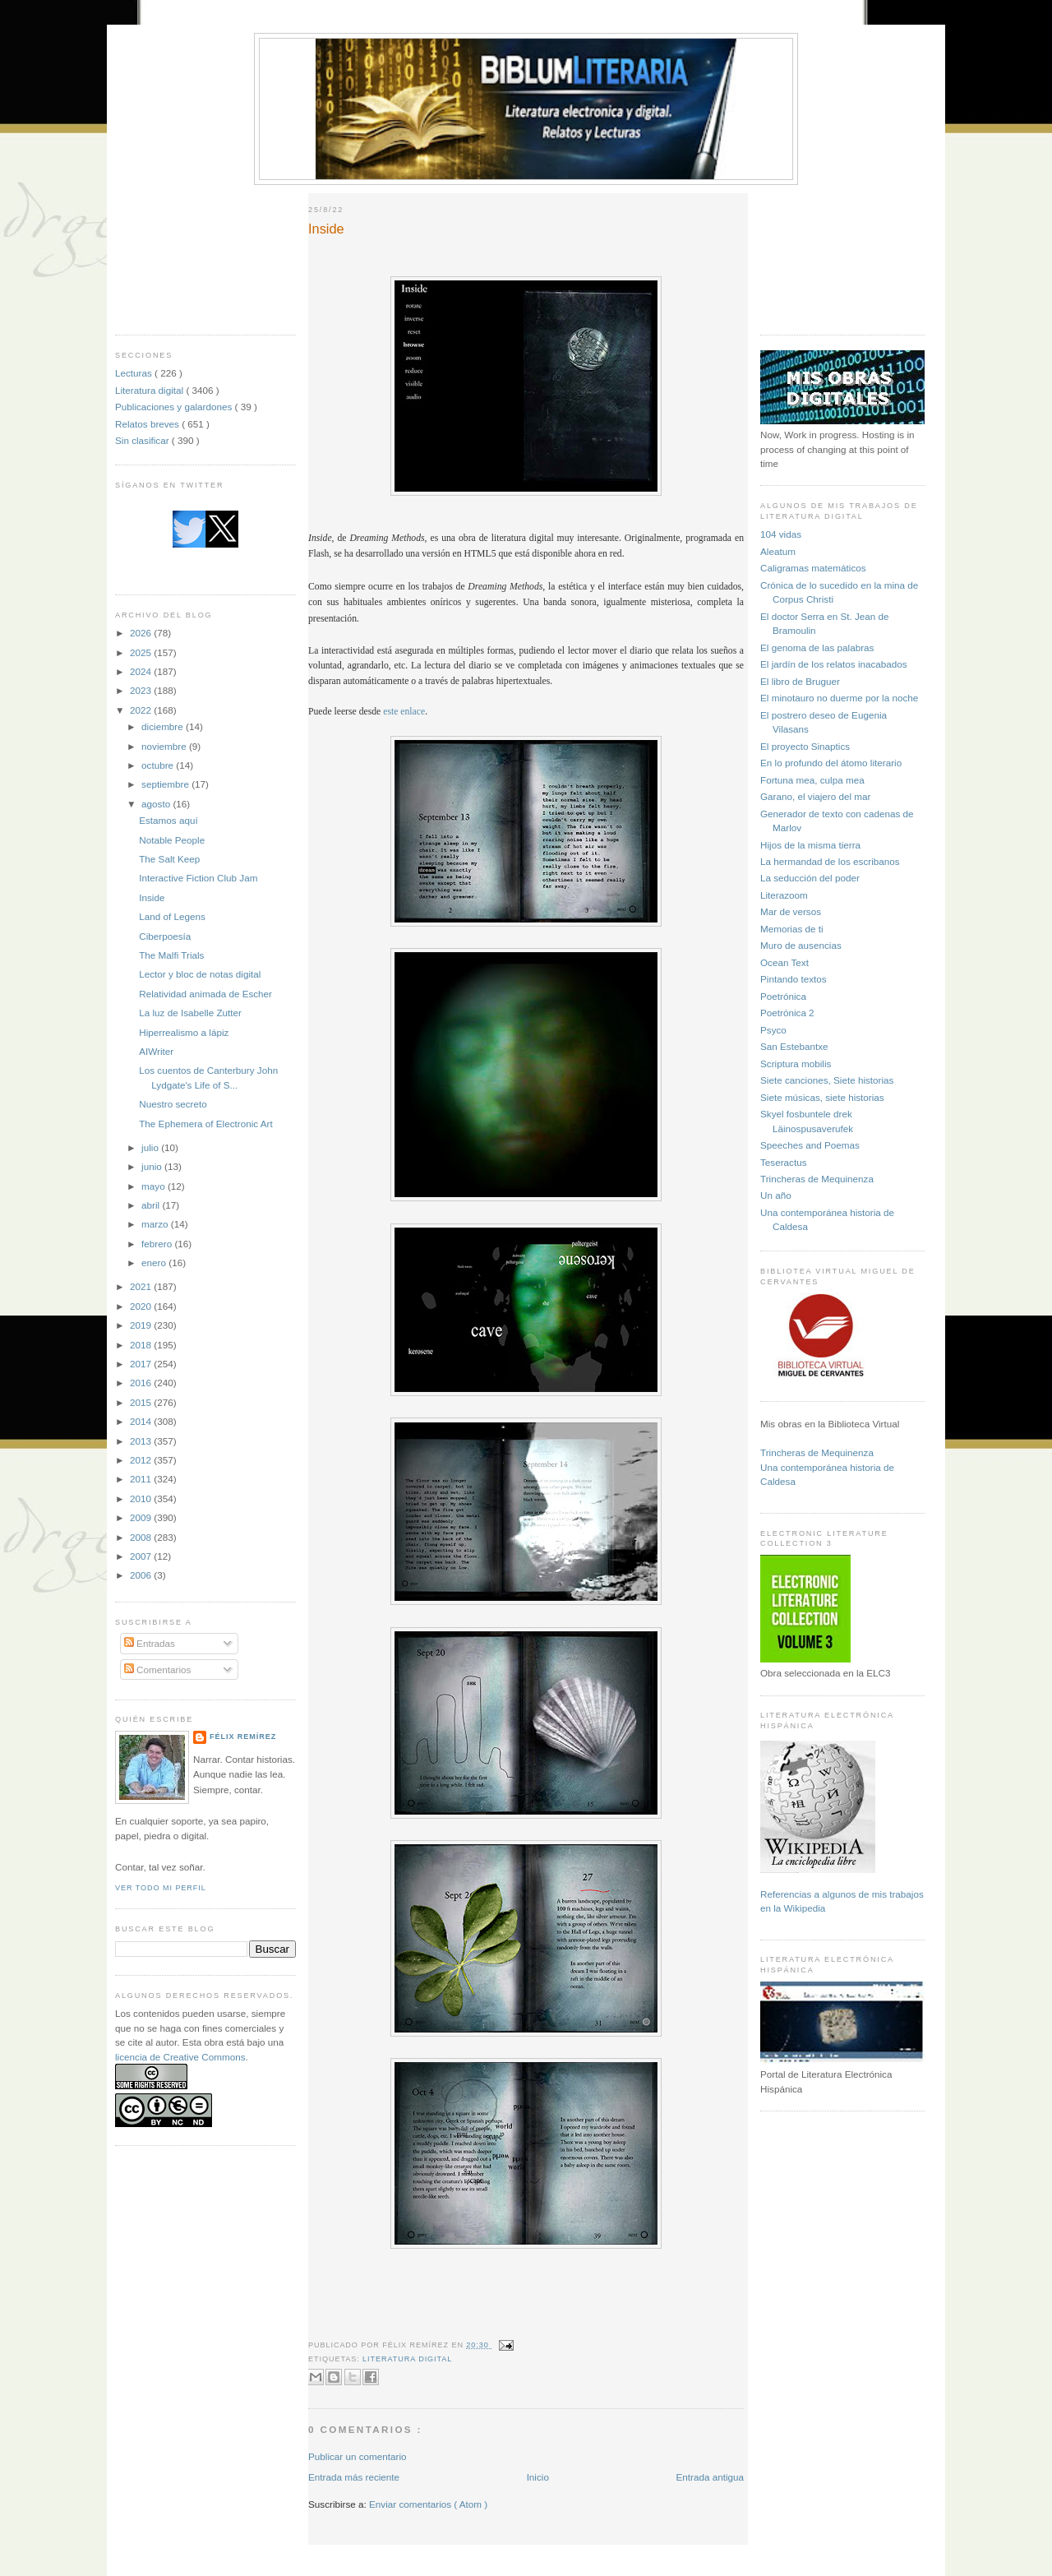 The image size is (1052, 2576). What do you see at coordinates (775, 1195) in the screenshot?
I see `Un año` at bounding box center [775, 1195].